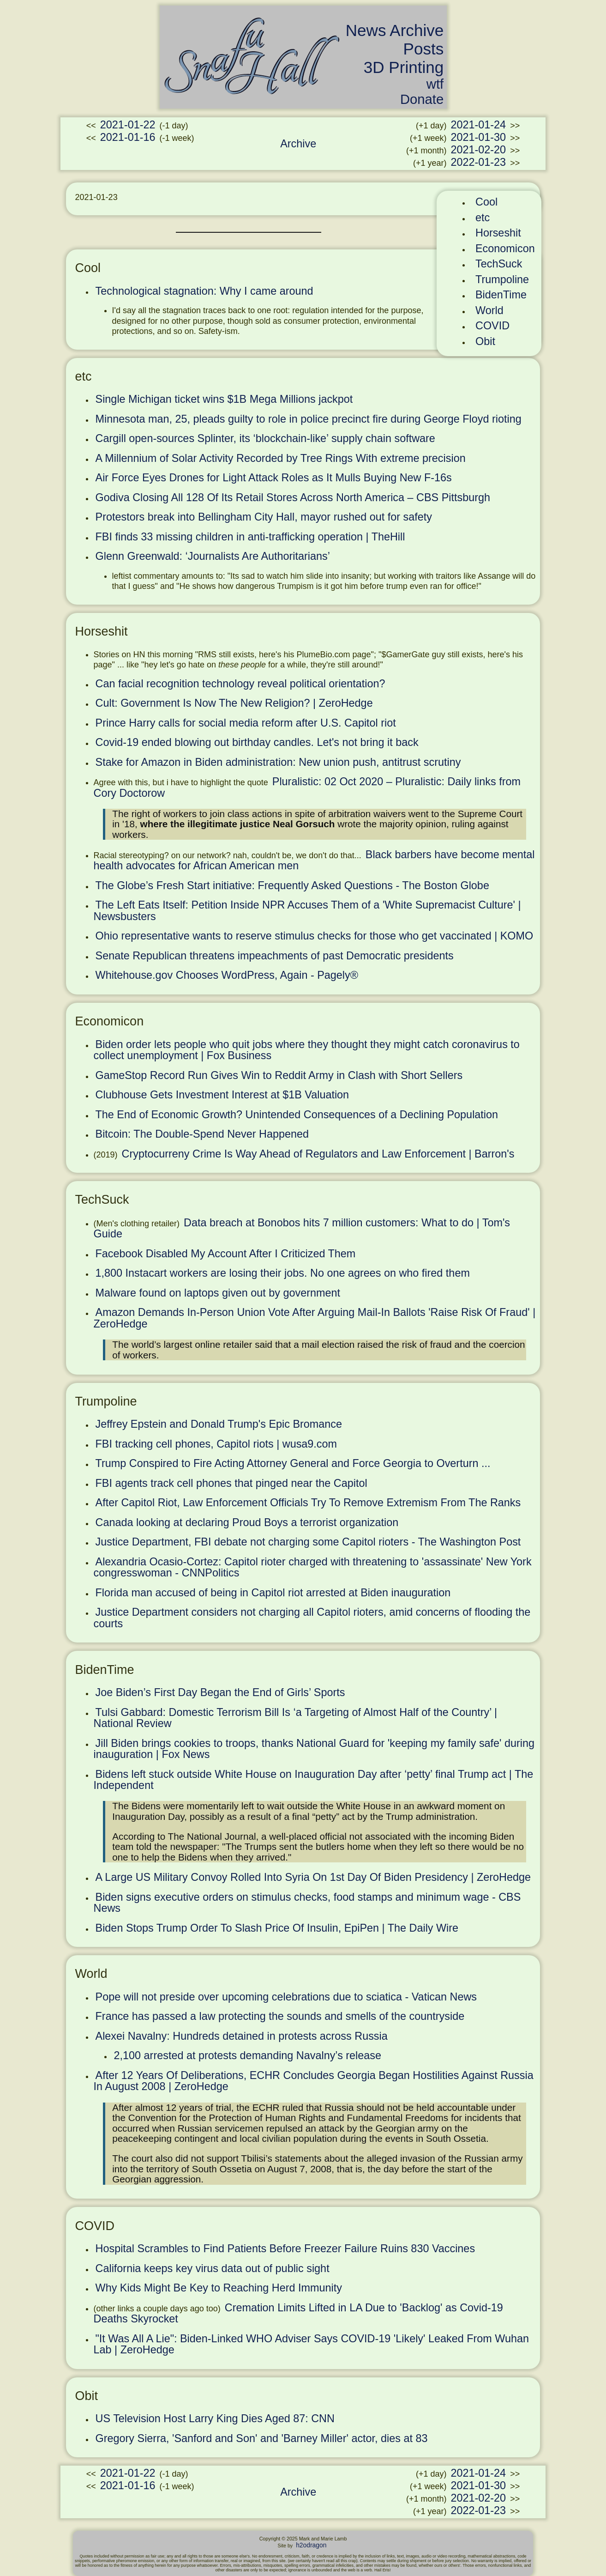 Image resolution: width=606 pixels, height=2576 pixels. Describe the element at coordinates (280, 2016) in the screenshot. I see `France has passed a law protecting the sounds and smells of the countryside` at that location.